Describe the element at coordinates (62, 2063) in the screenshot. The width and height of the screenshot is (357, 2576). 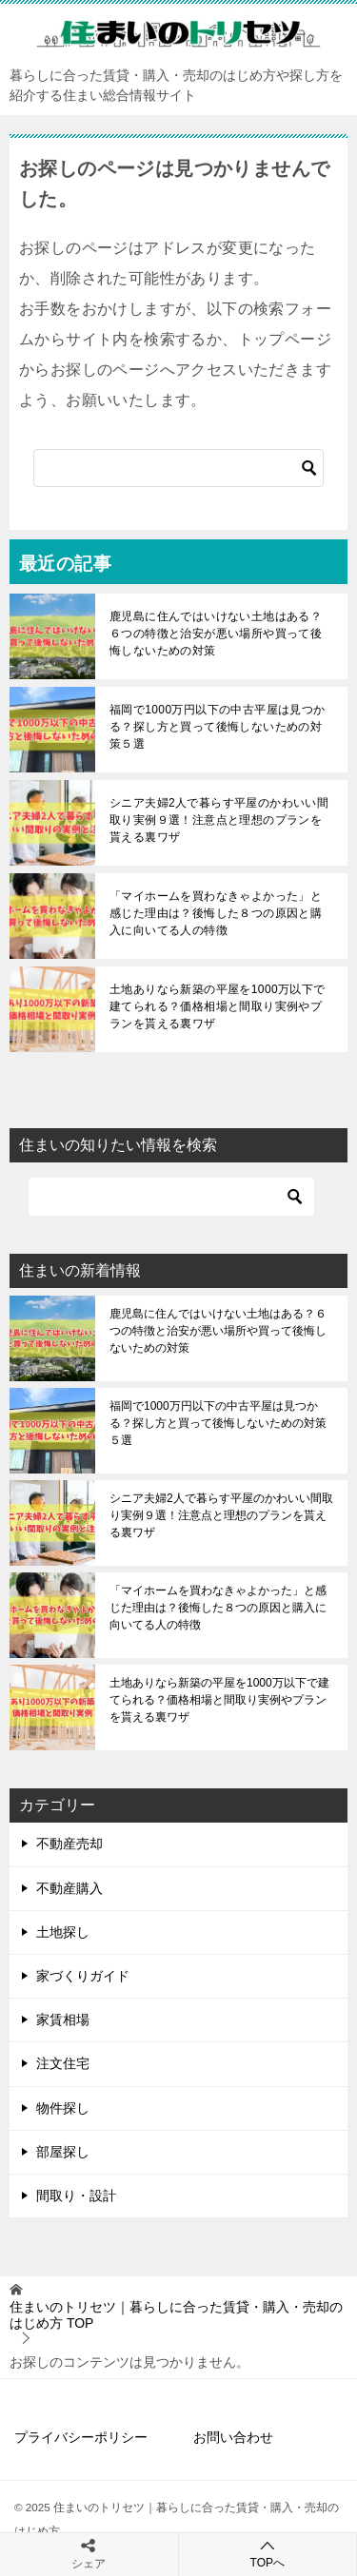
I see `注文住宅` at that location.